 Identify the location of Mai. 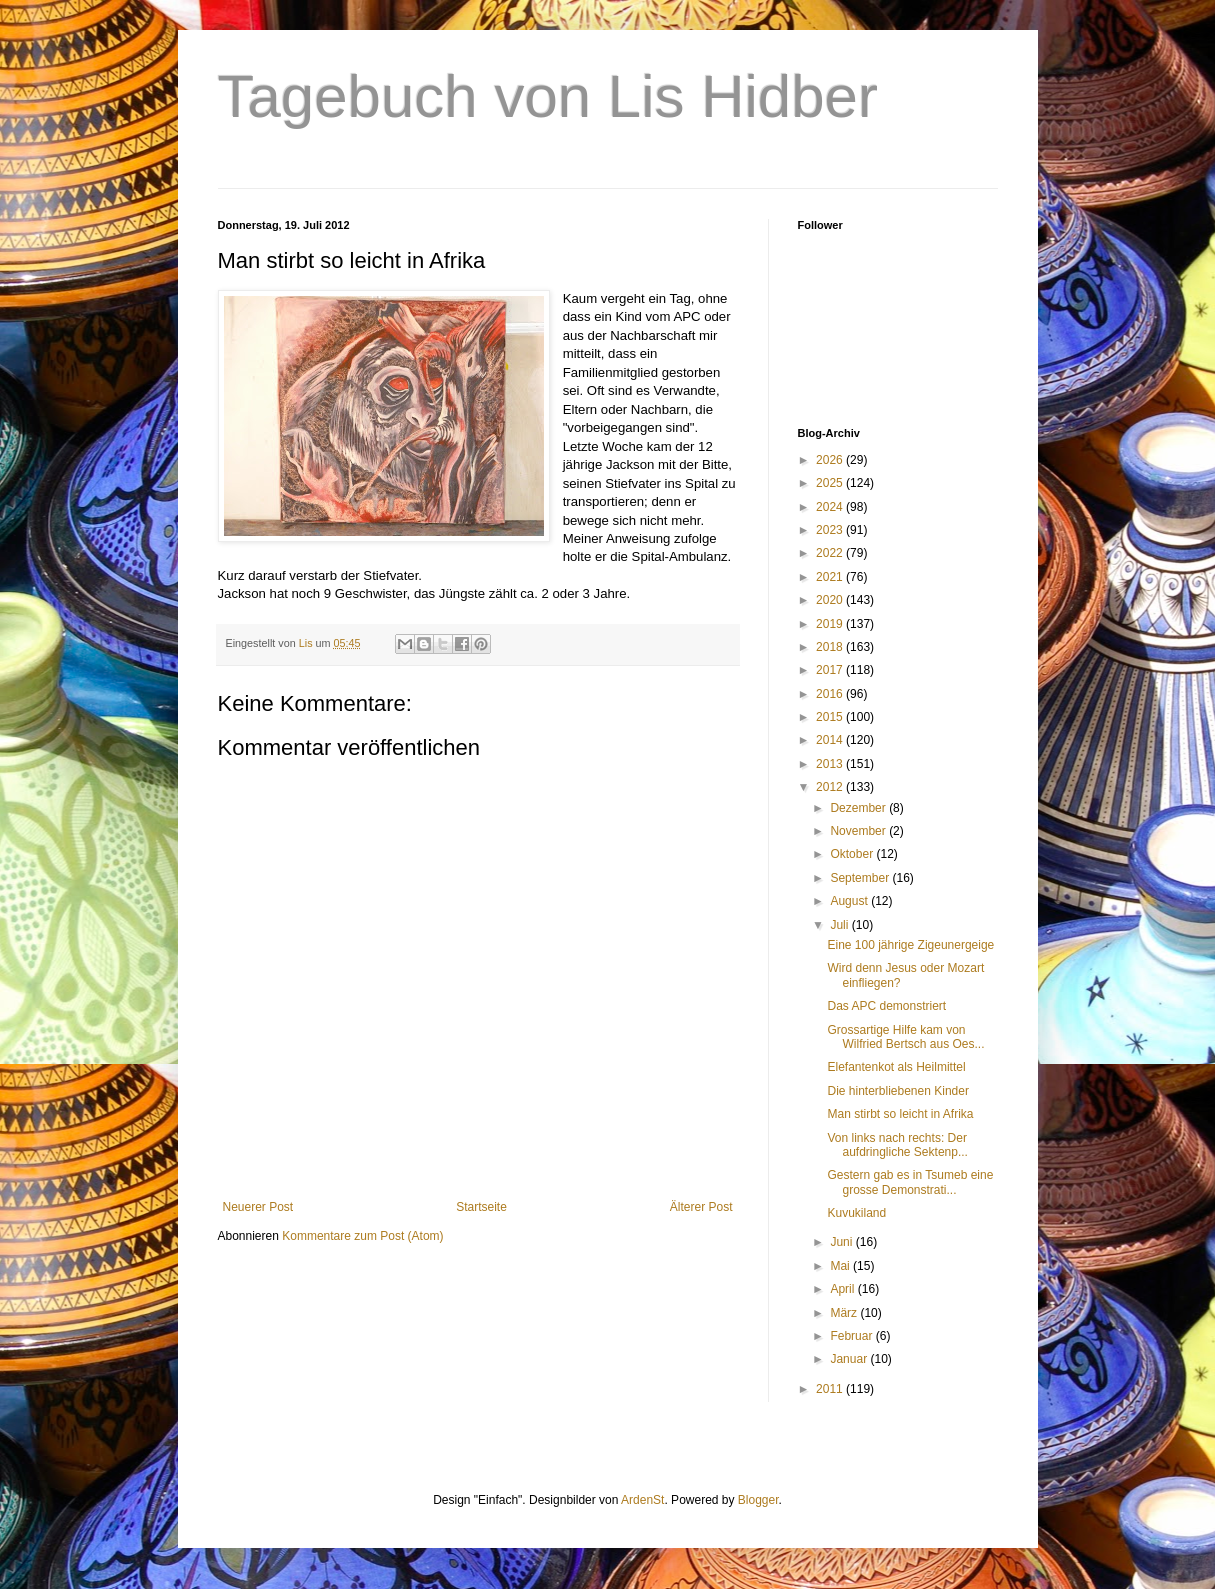
(841, 1266).